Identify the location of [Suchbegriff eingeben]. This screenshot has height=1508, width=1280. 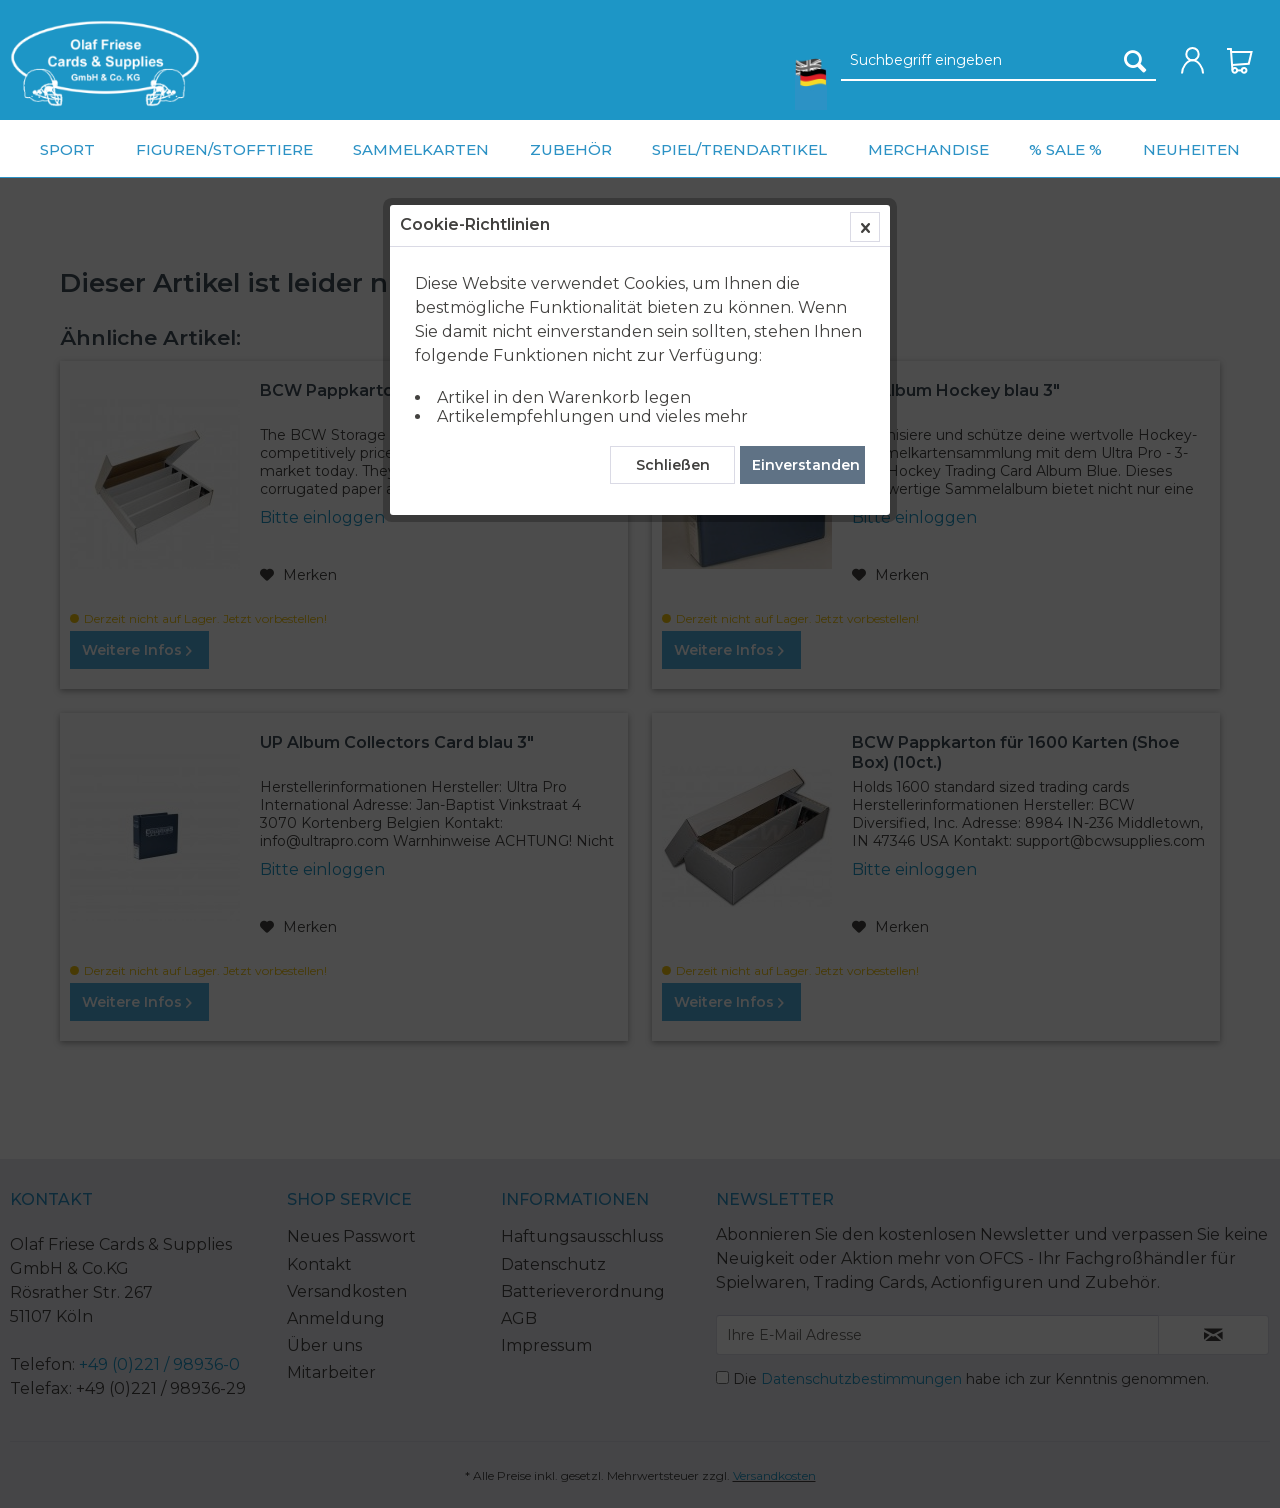
(998, 61).